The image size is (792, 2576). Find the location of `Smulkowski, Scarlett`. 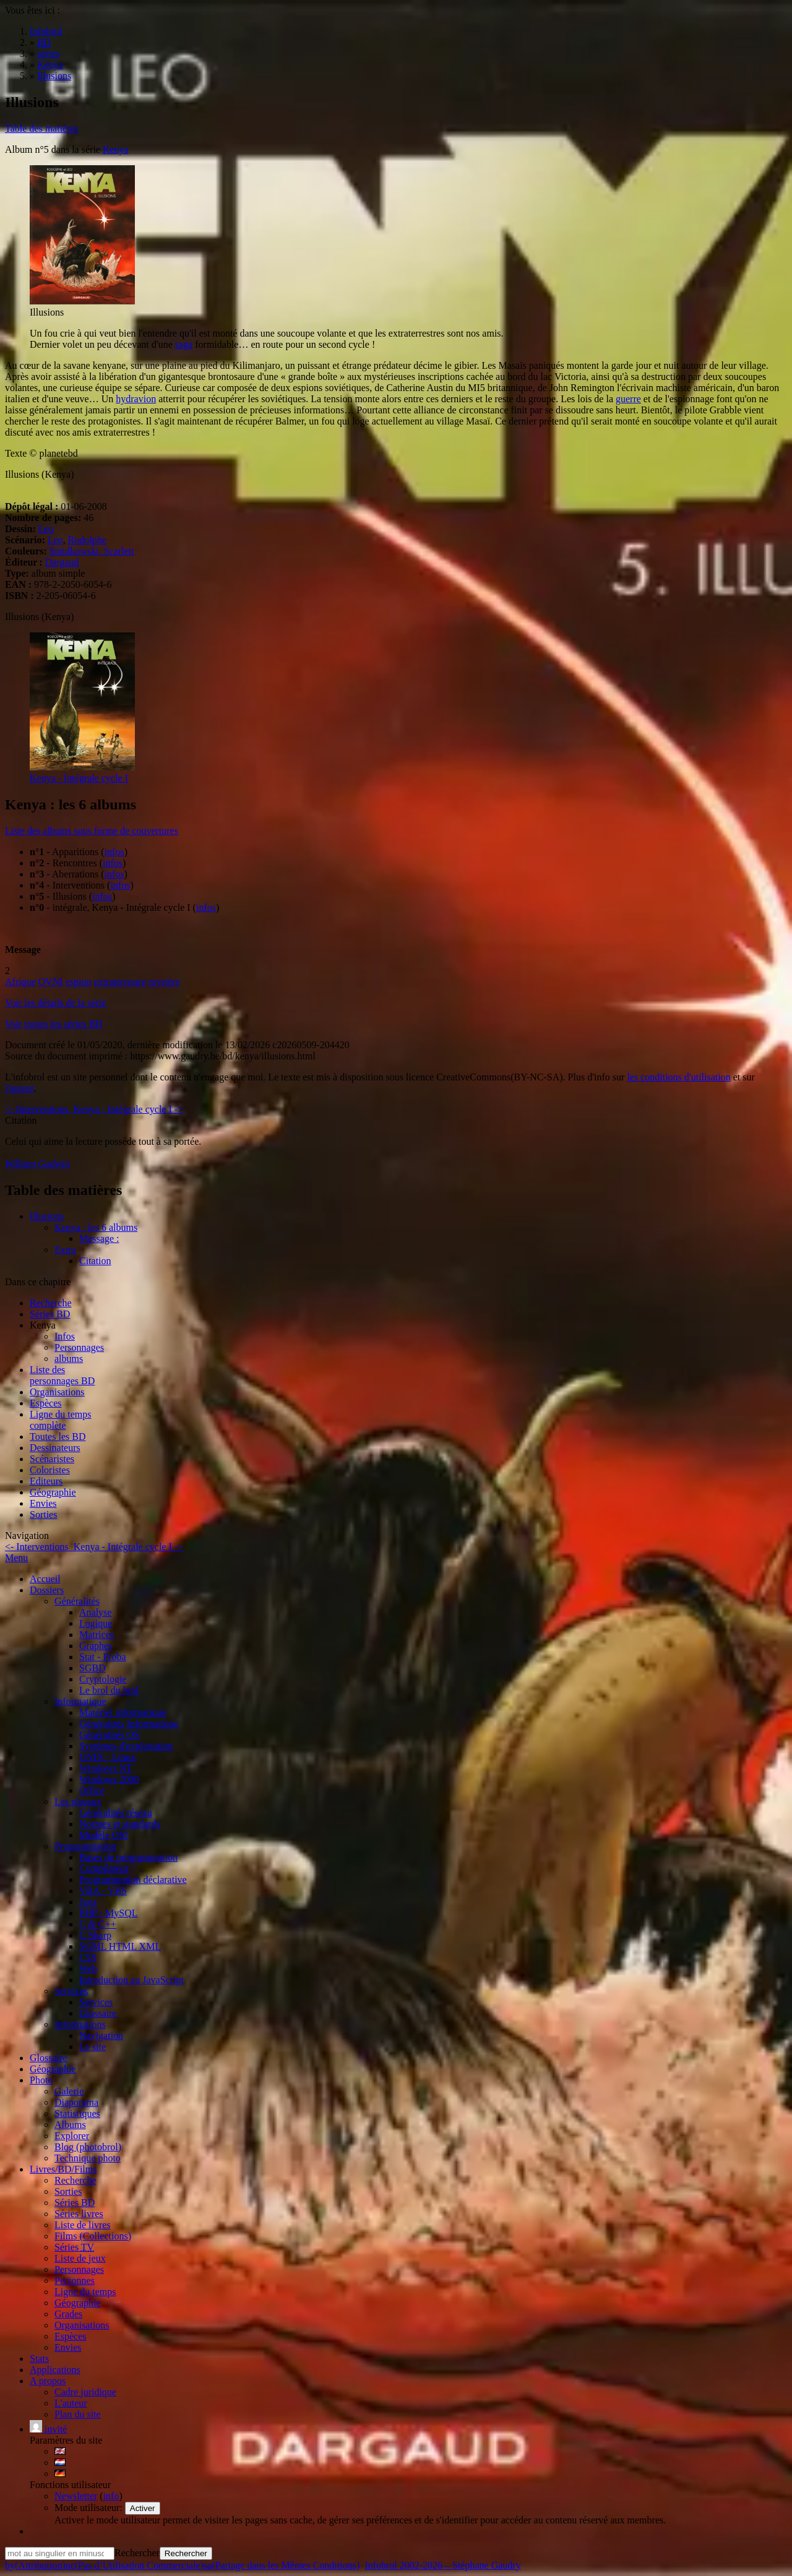

Smulkowski, Scarlett is located at coordinates (92, 551).